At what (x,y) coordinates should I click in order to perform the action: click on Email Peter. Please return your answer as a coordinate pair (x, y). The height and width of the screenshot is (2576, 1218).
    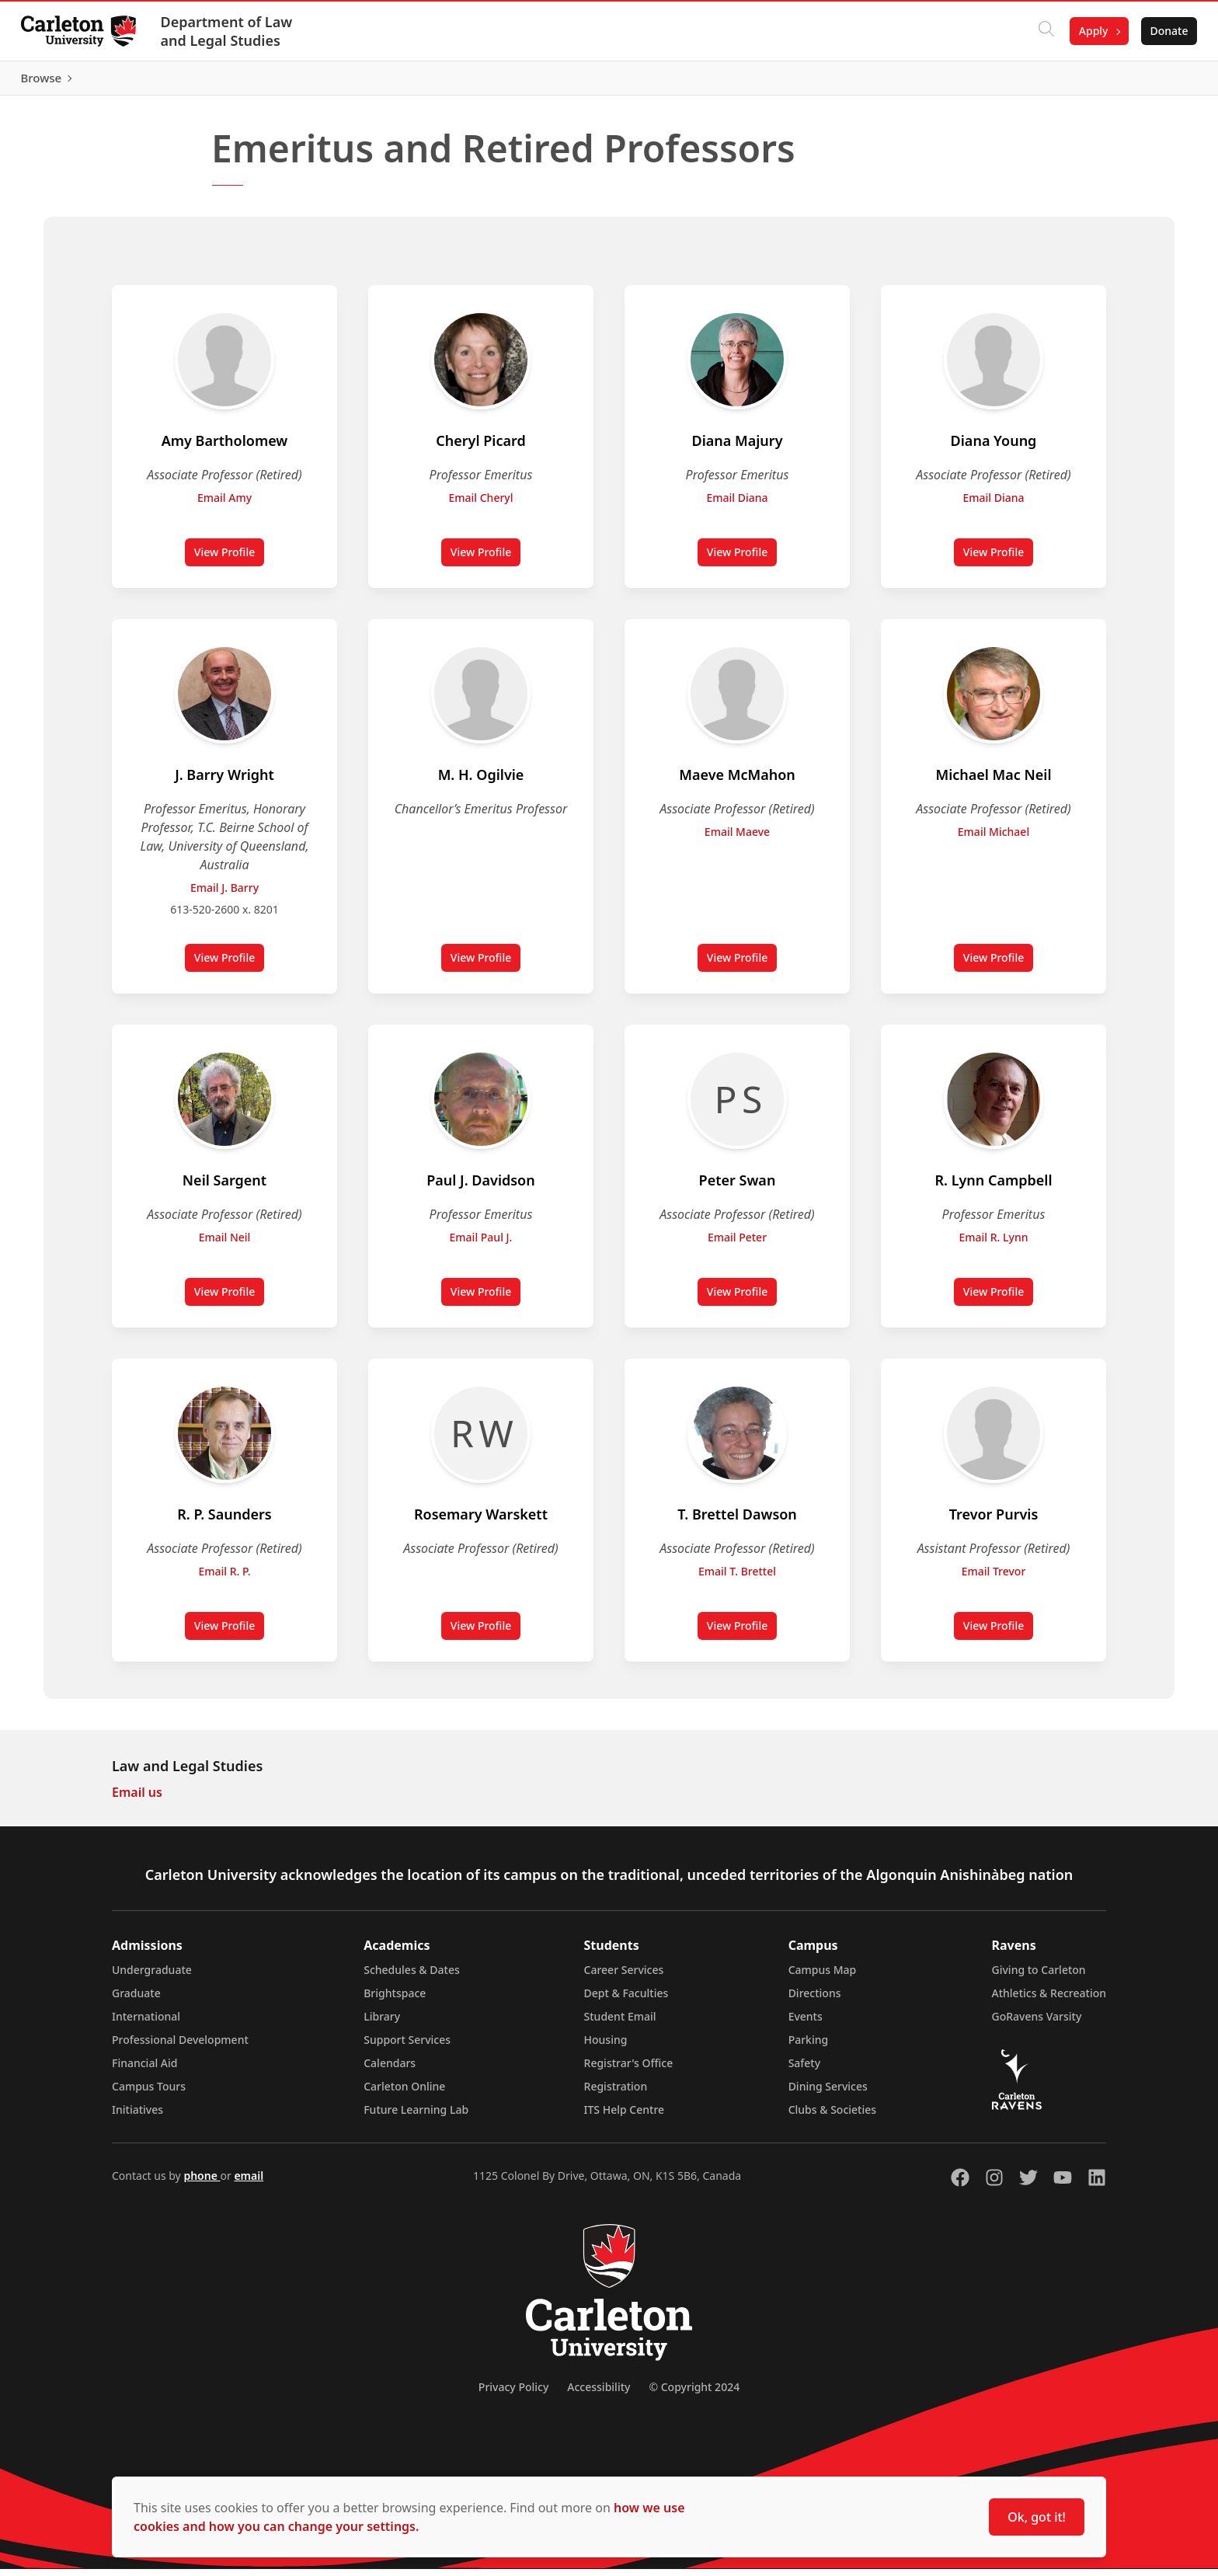
    Looking at the image, I should click on (737, 1244).